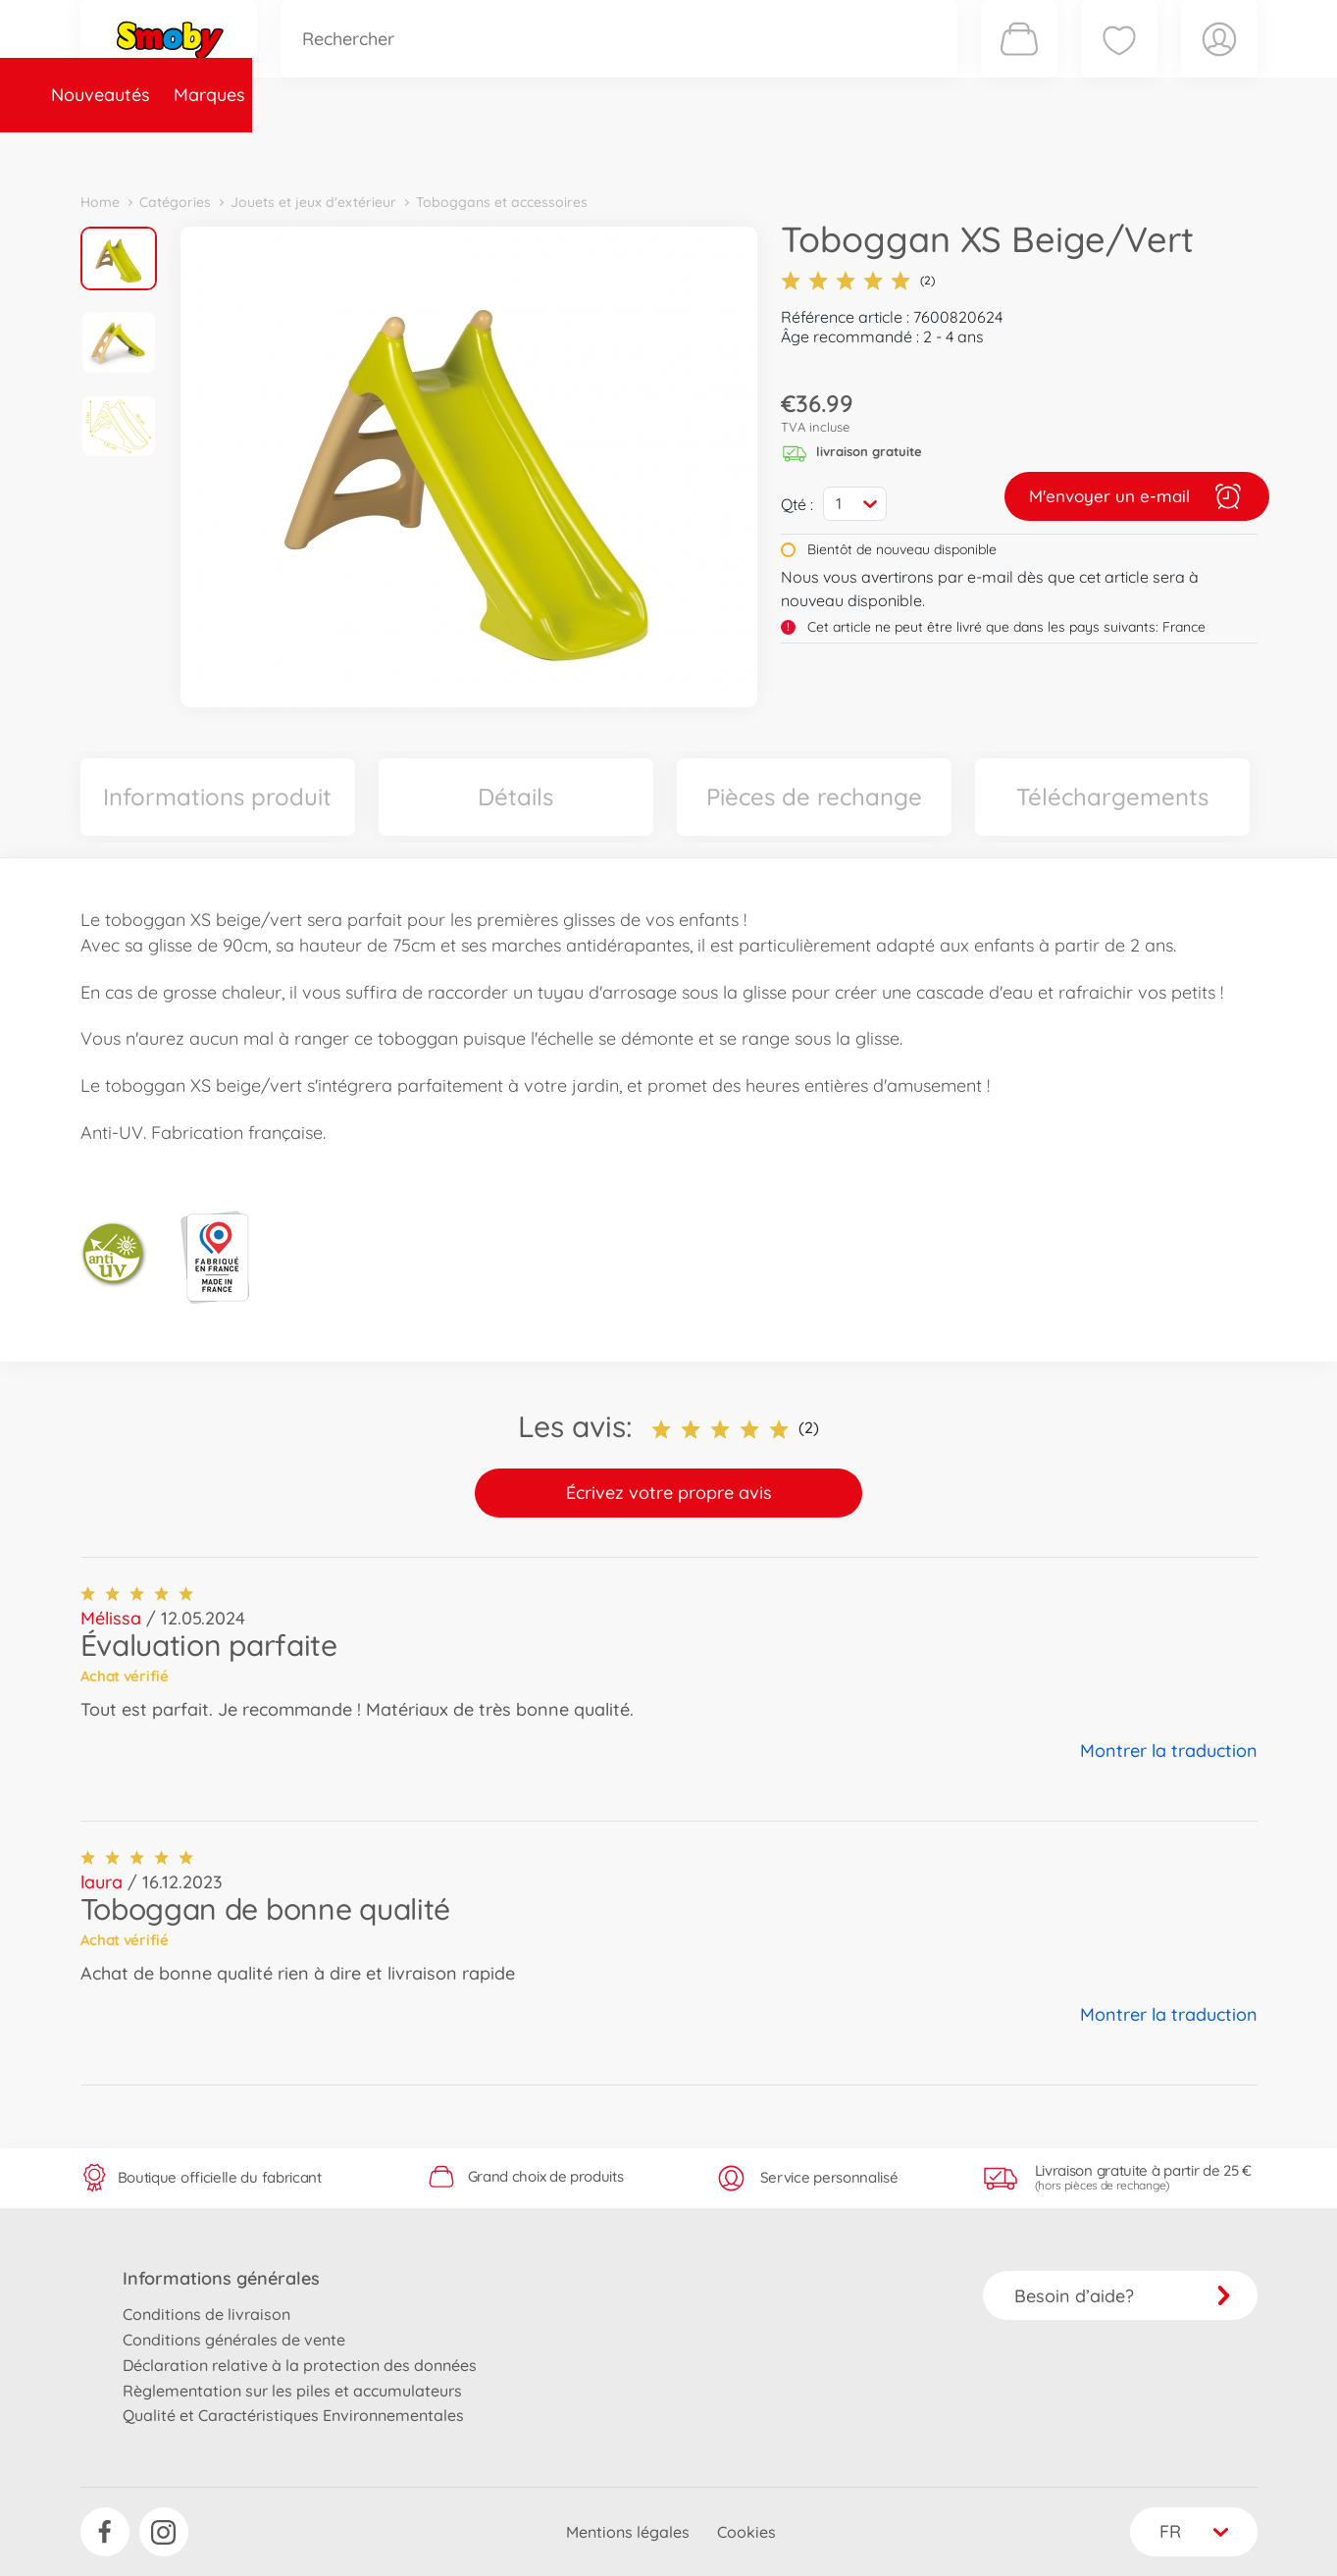  What do you see at coordinates (1169, 1750) in the screenshot?
I see `Montrer la traduction` at bounding box center [1169, 1750].